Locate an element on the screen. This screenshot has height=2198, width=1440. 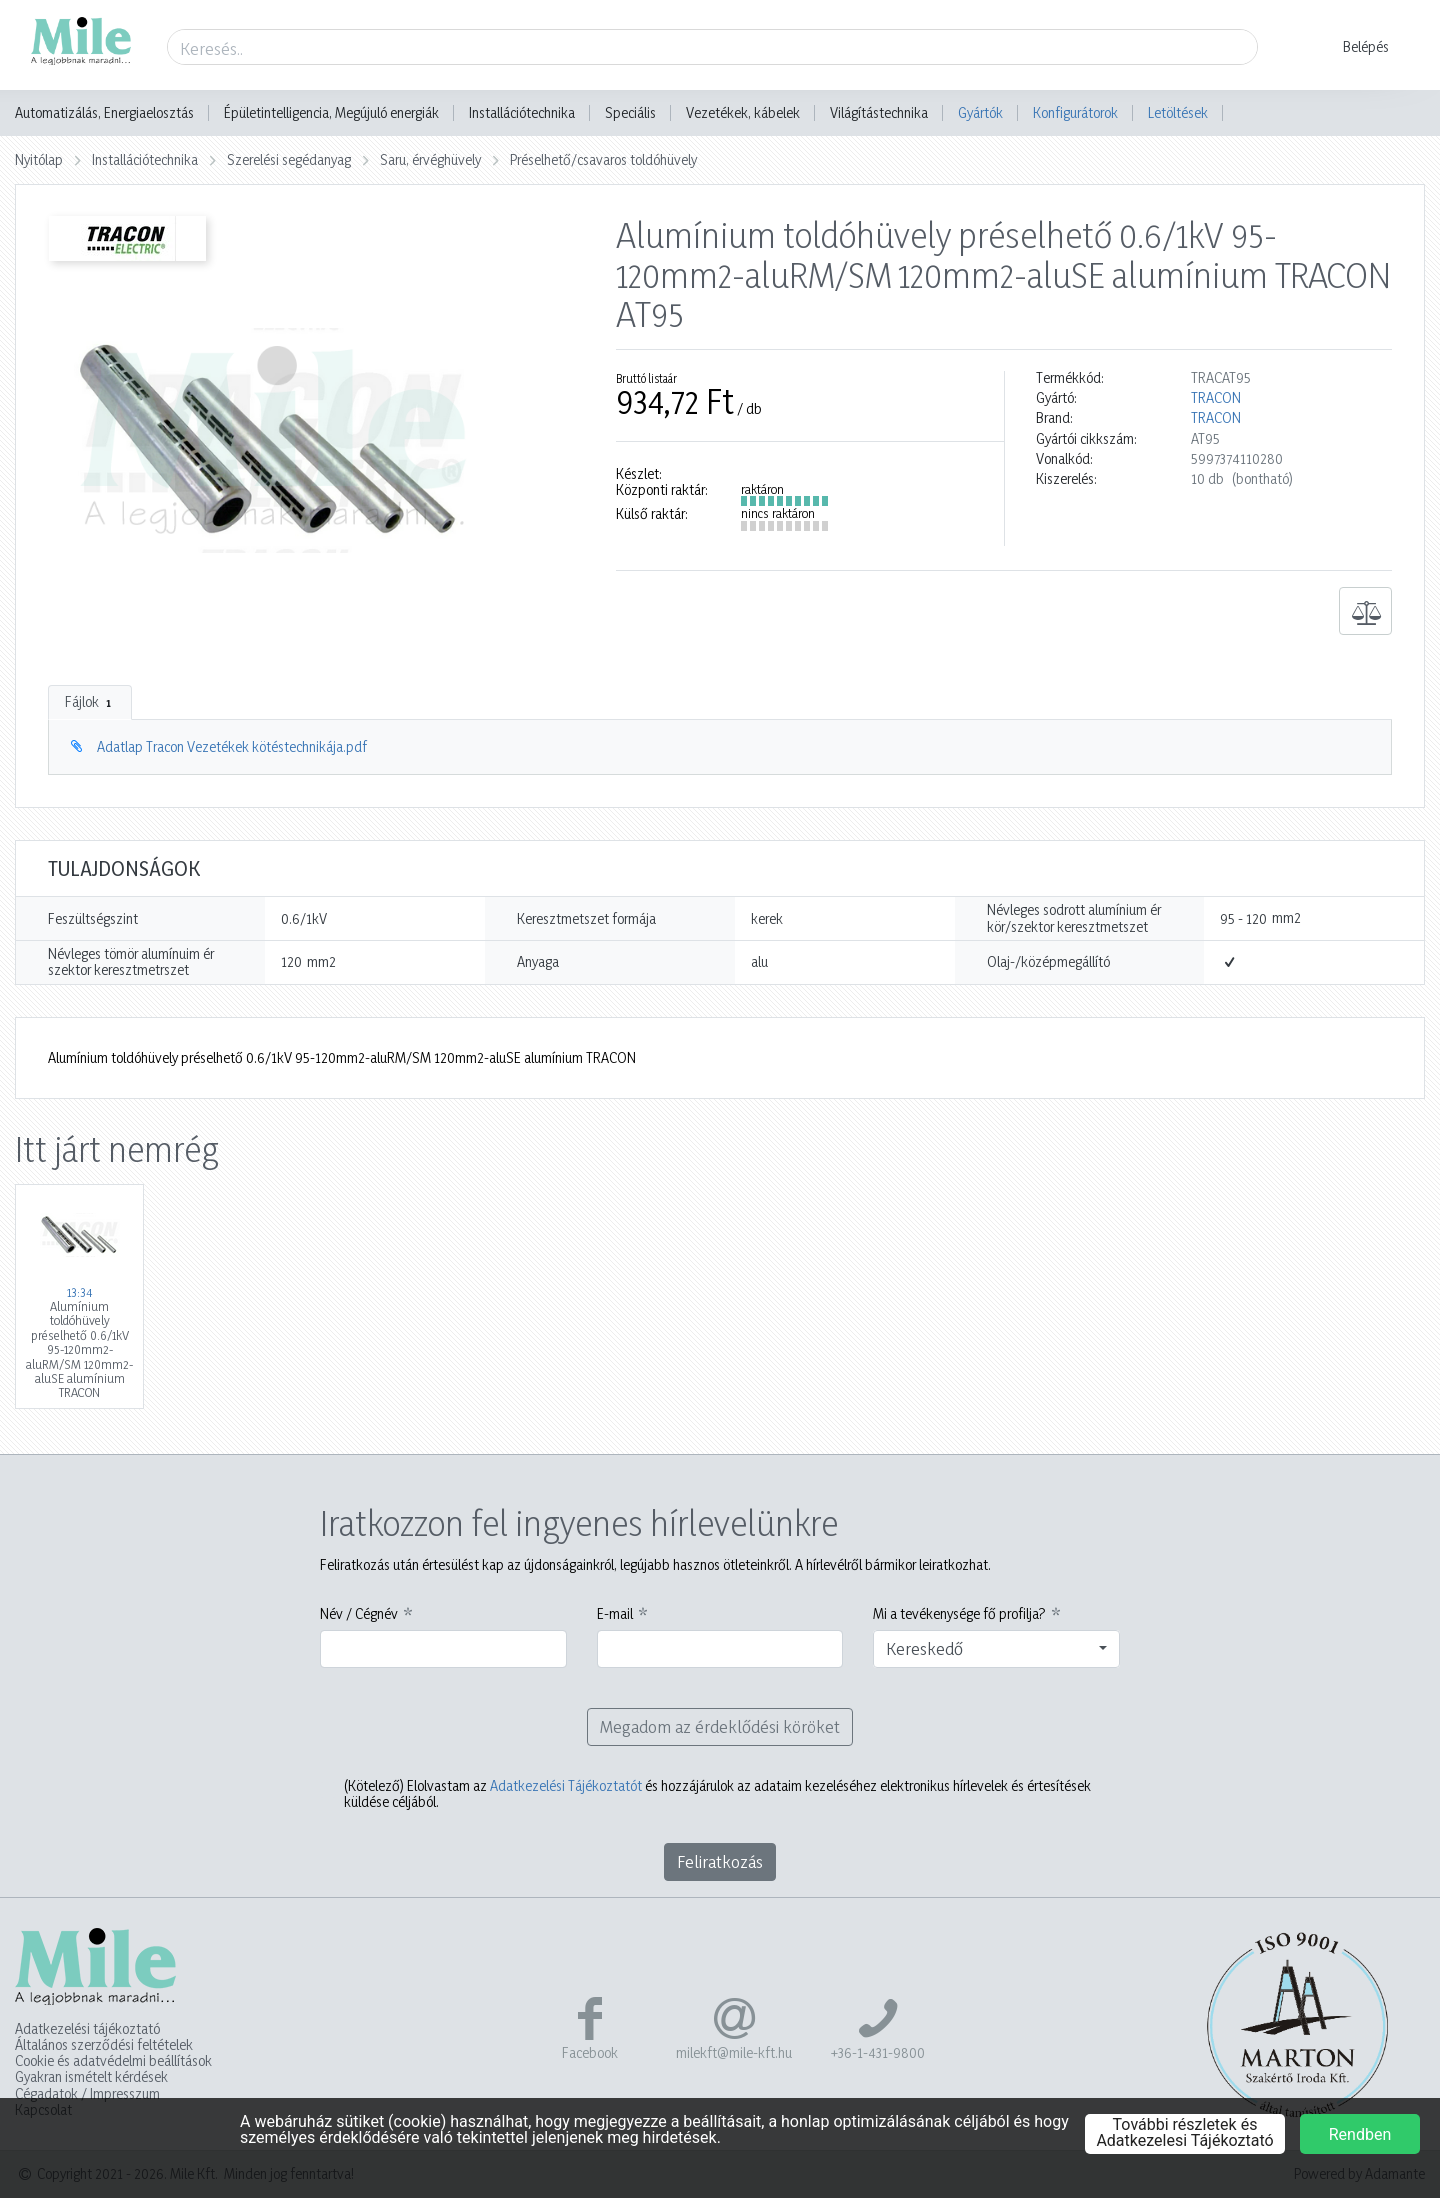
Konfigurátorok is located at coordinates (1075, 112).